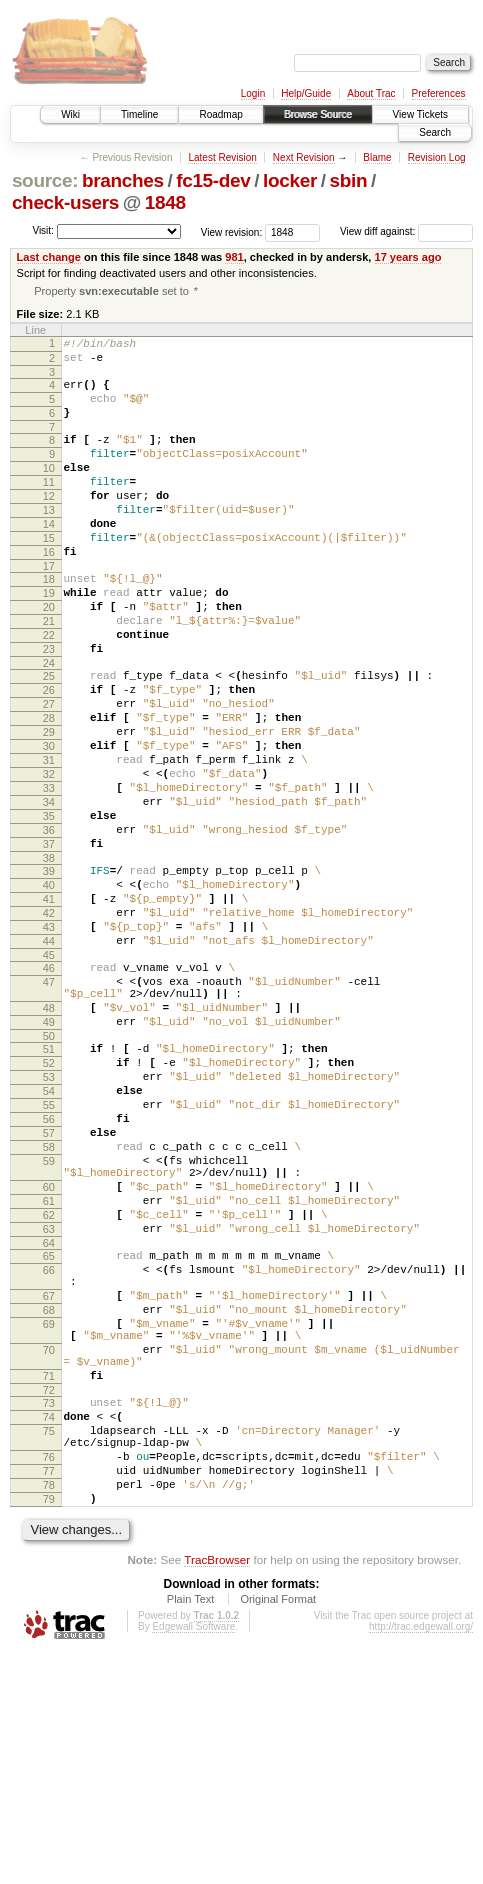  I want to click on Last change, so click(49, 257).